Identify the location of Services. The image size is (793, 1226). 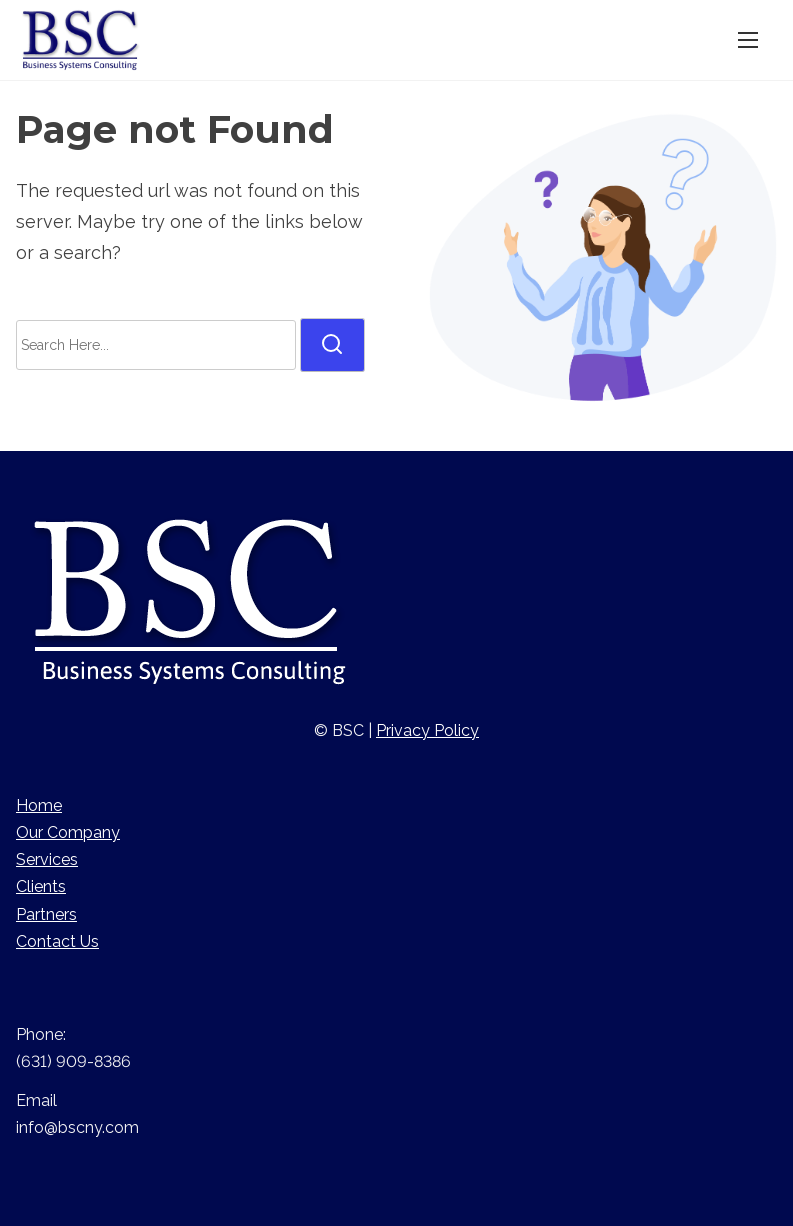
(47, 859).